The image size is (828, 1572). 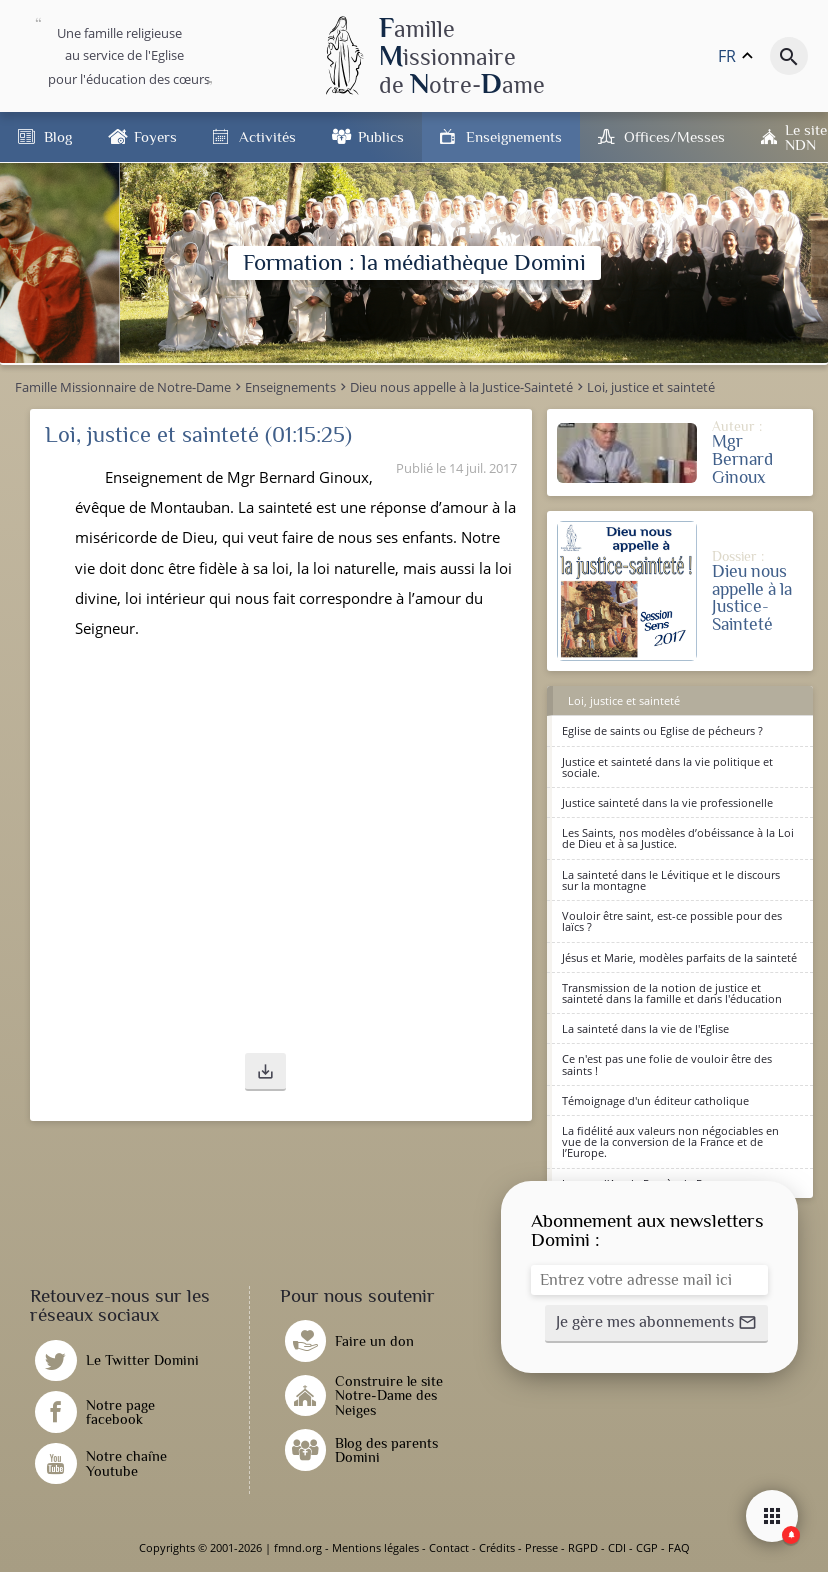 What do you see at coordinates (667, 767) in the screenshot?
I see `Justice et sainteté dans la vie politique et sociale.` at bounding box center [667, 767].